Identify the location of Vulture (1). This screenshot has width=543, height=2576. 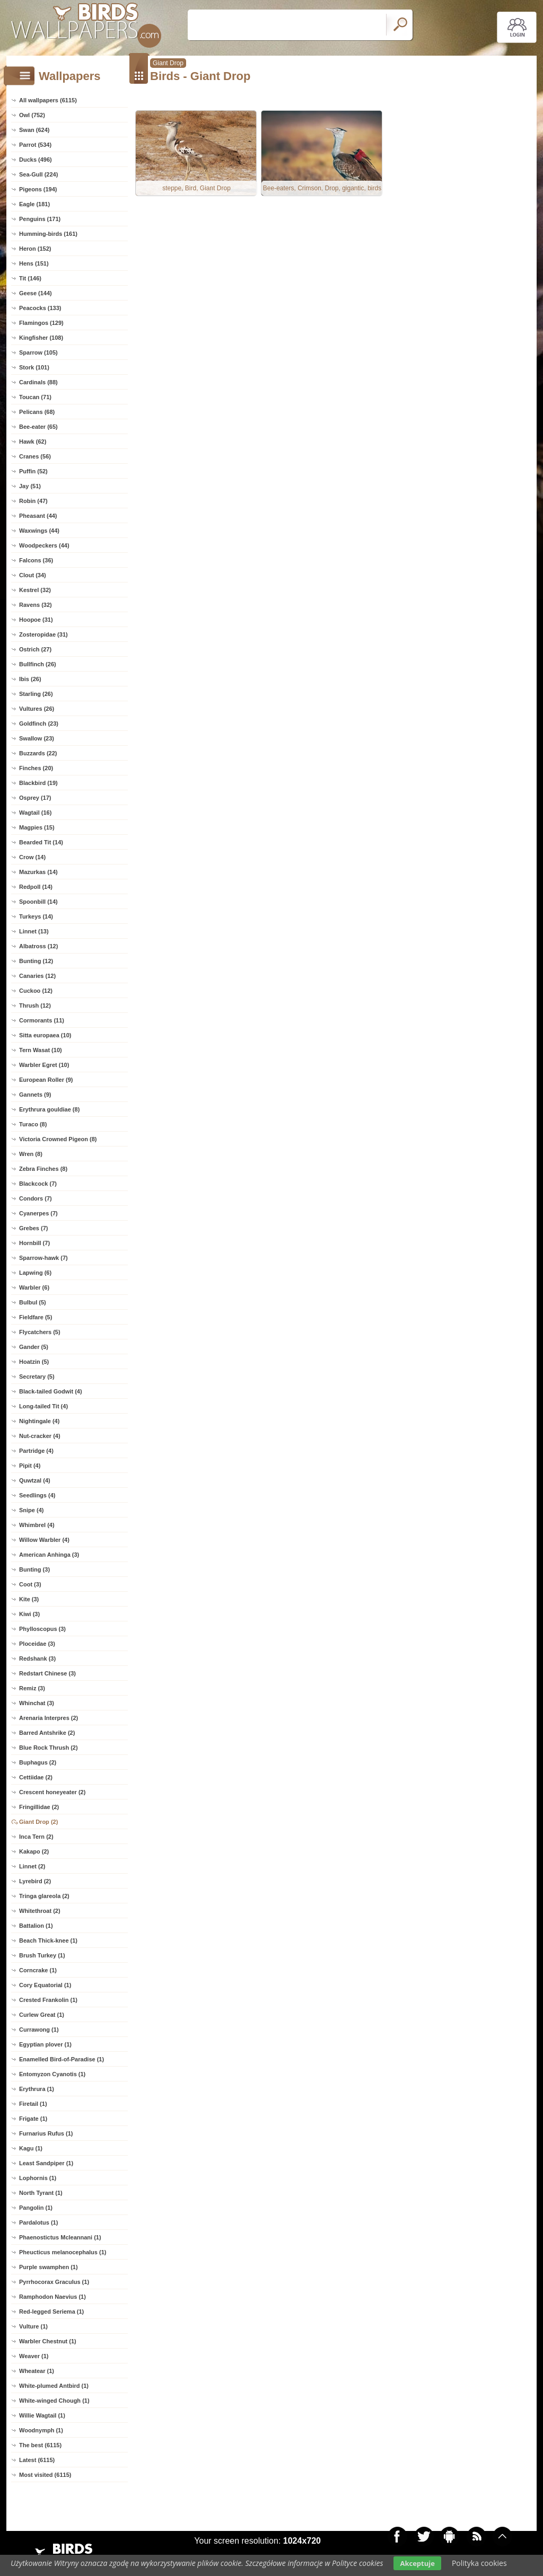
(33, 2326).